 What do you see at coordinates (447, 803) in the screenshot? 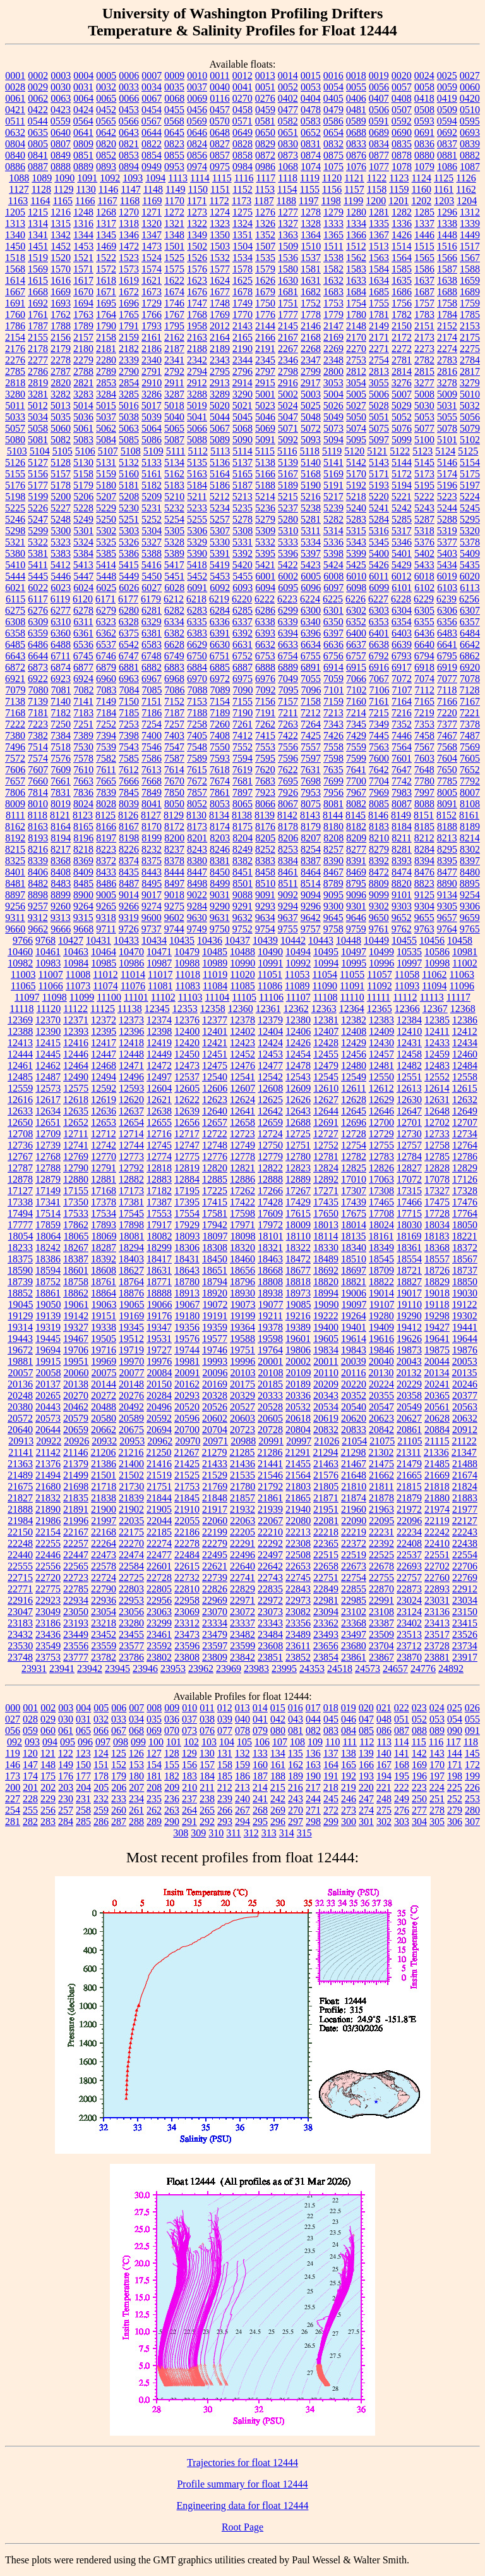
I see `8091` at bounding box center [447, 803].